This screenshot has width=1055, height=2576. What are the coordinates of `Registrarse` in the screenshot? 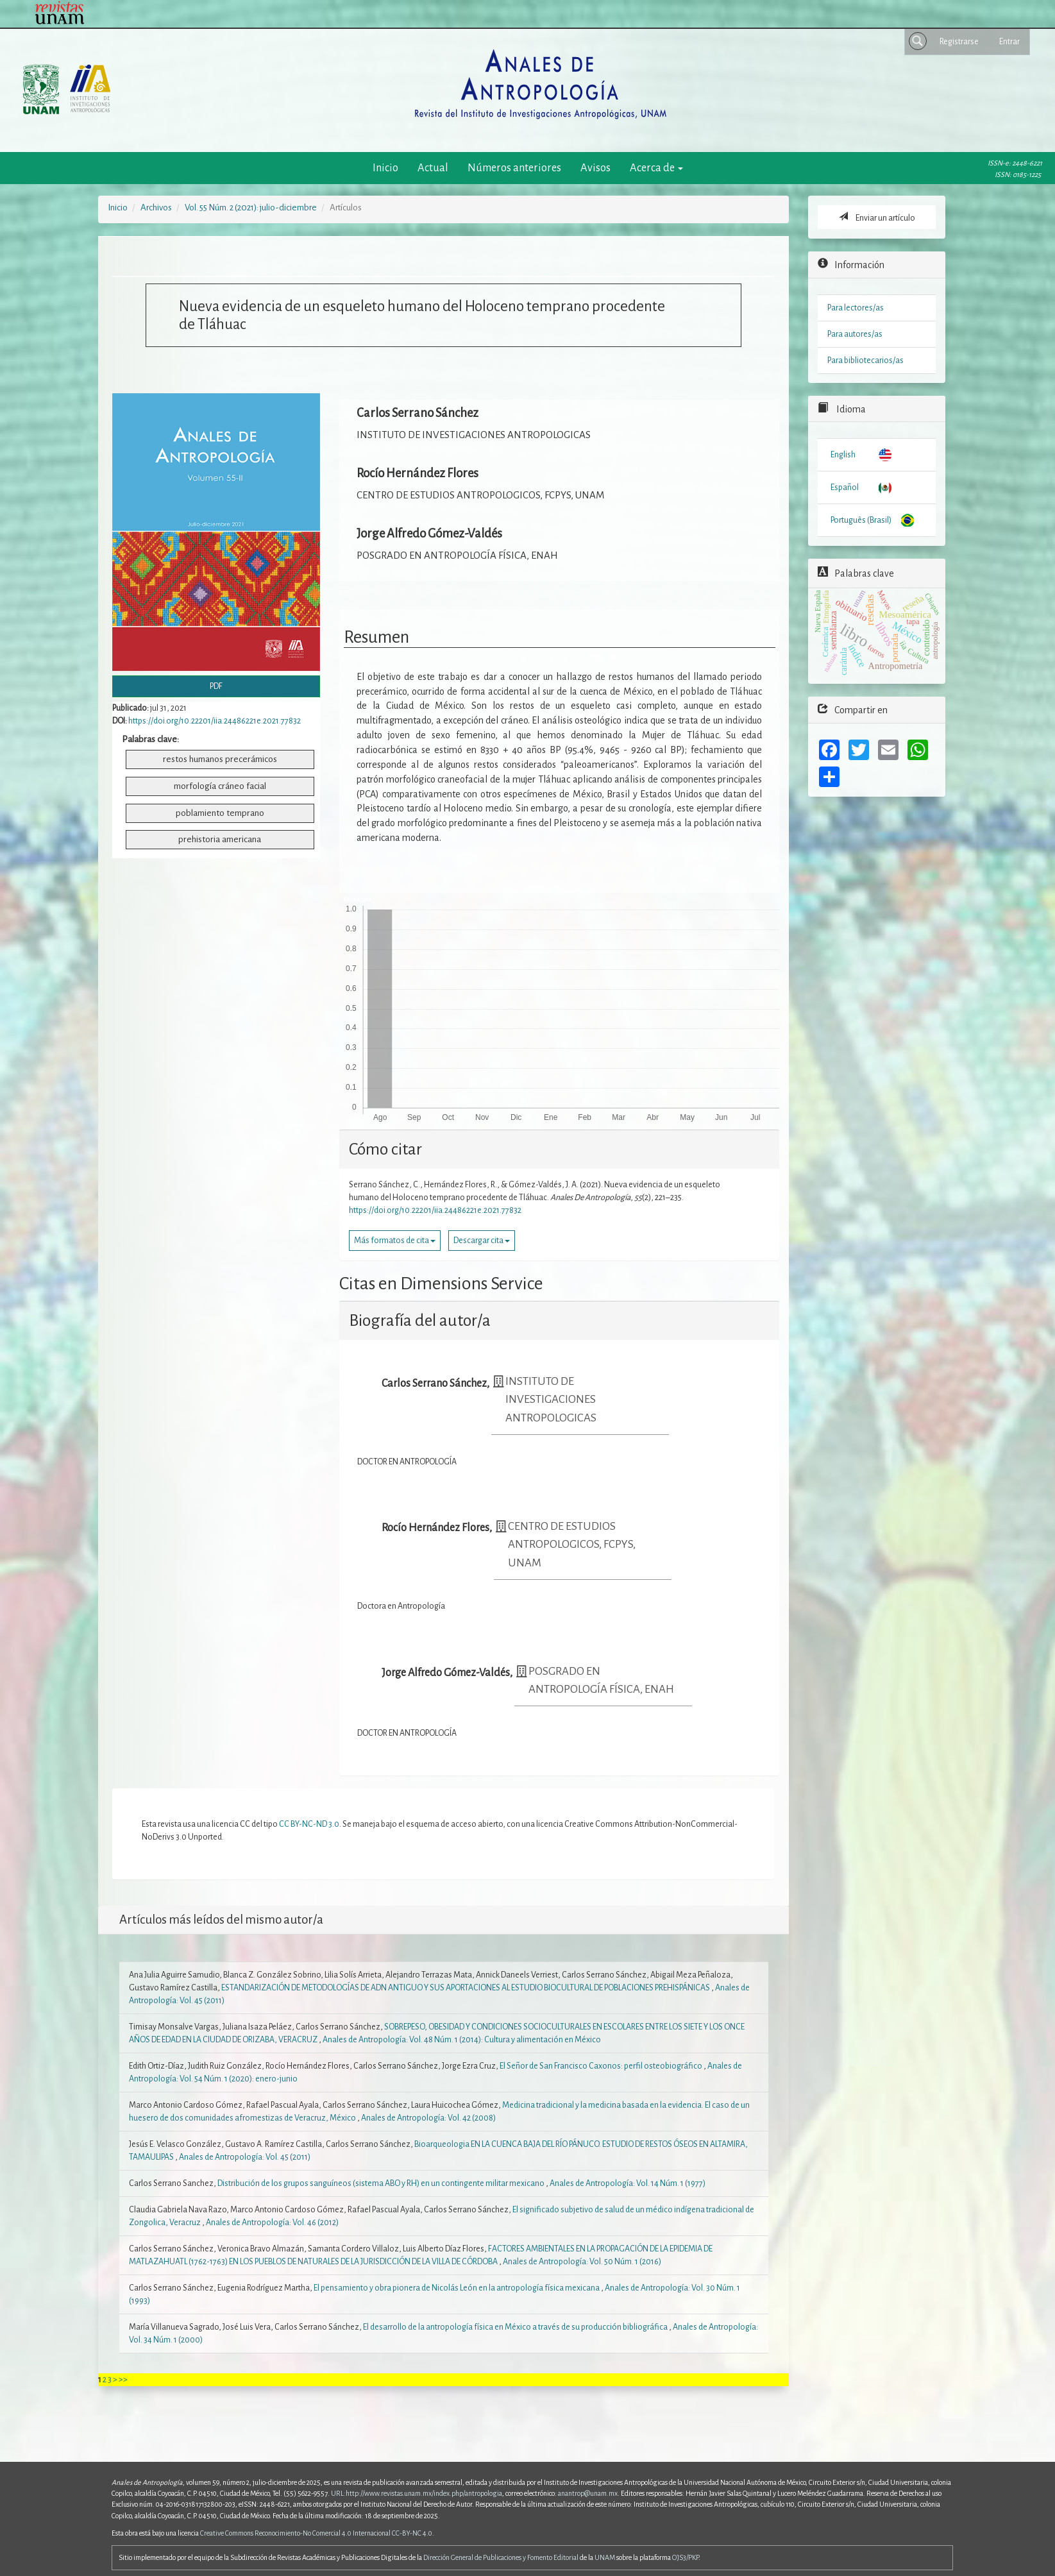 It's located at (959, 41).